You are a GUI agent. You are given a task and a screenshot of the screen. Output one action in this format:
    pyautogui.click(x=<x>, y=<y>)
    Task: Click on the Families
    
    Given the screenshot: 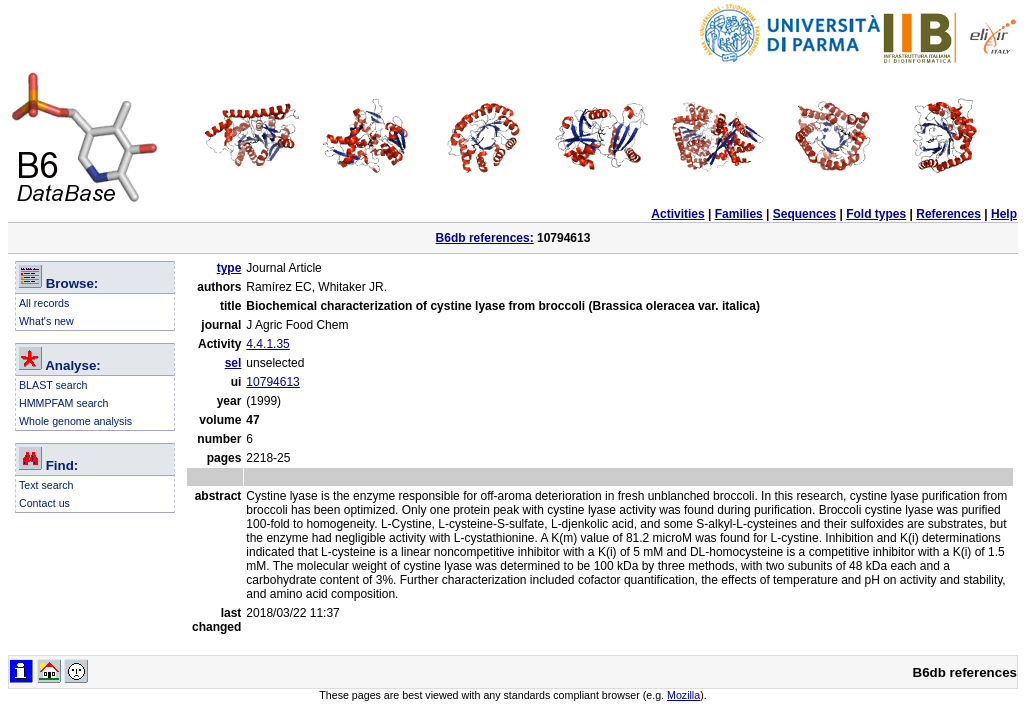 What is the action you would take?
    pyautogui.click(x=739, y=214)
    